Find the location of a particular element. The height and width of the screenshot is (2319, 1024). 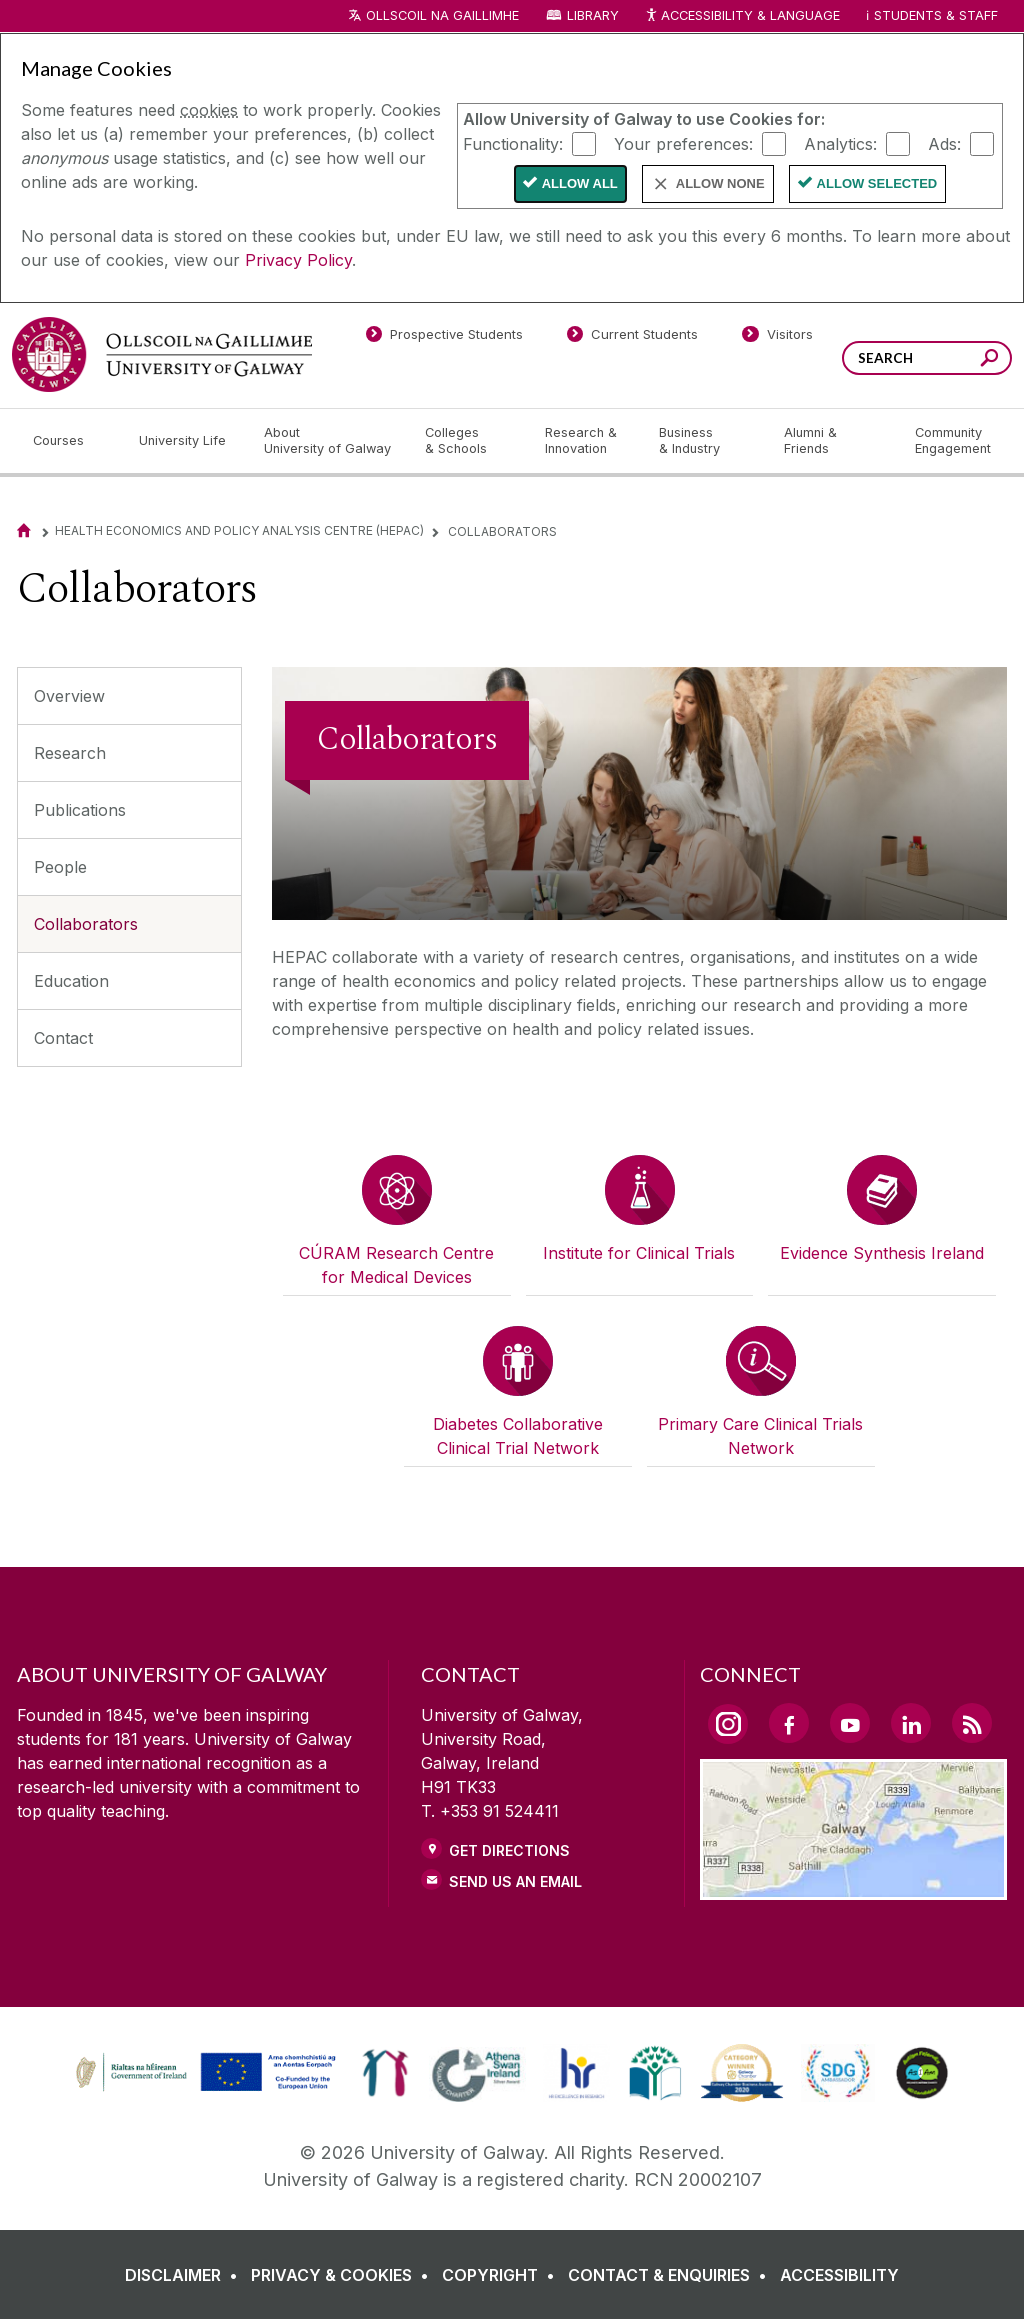

Functionality: is located at coordinates (513, 143).